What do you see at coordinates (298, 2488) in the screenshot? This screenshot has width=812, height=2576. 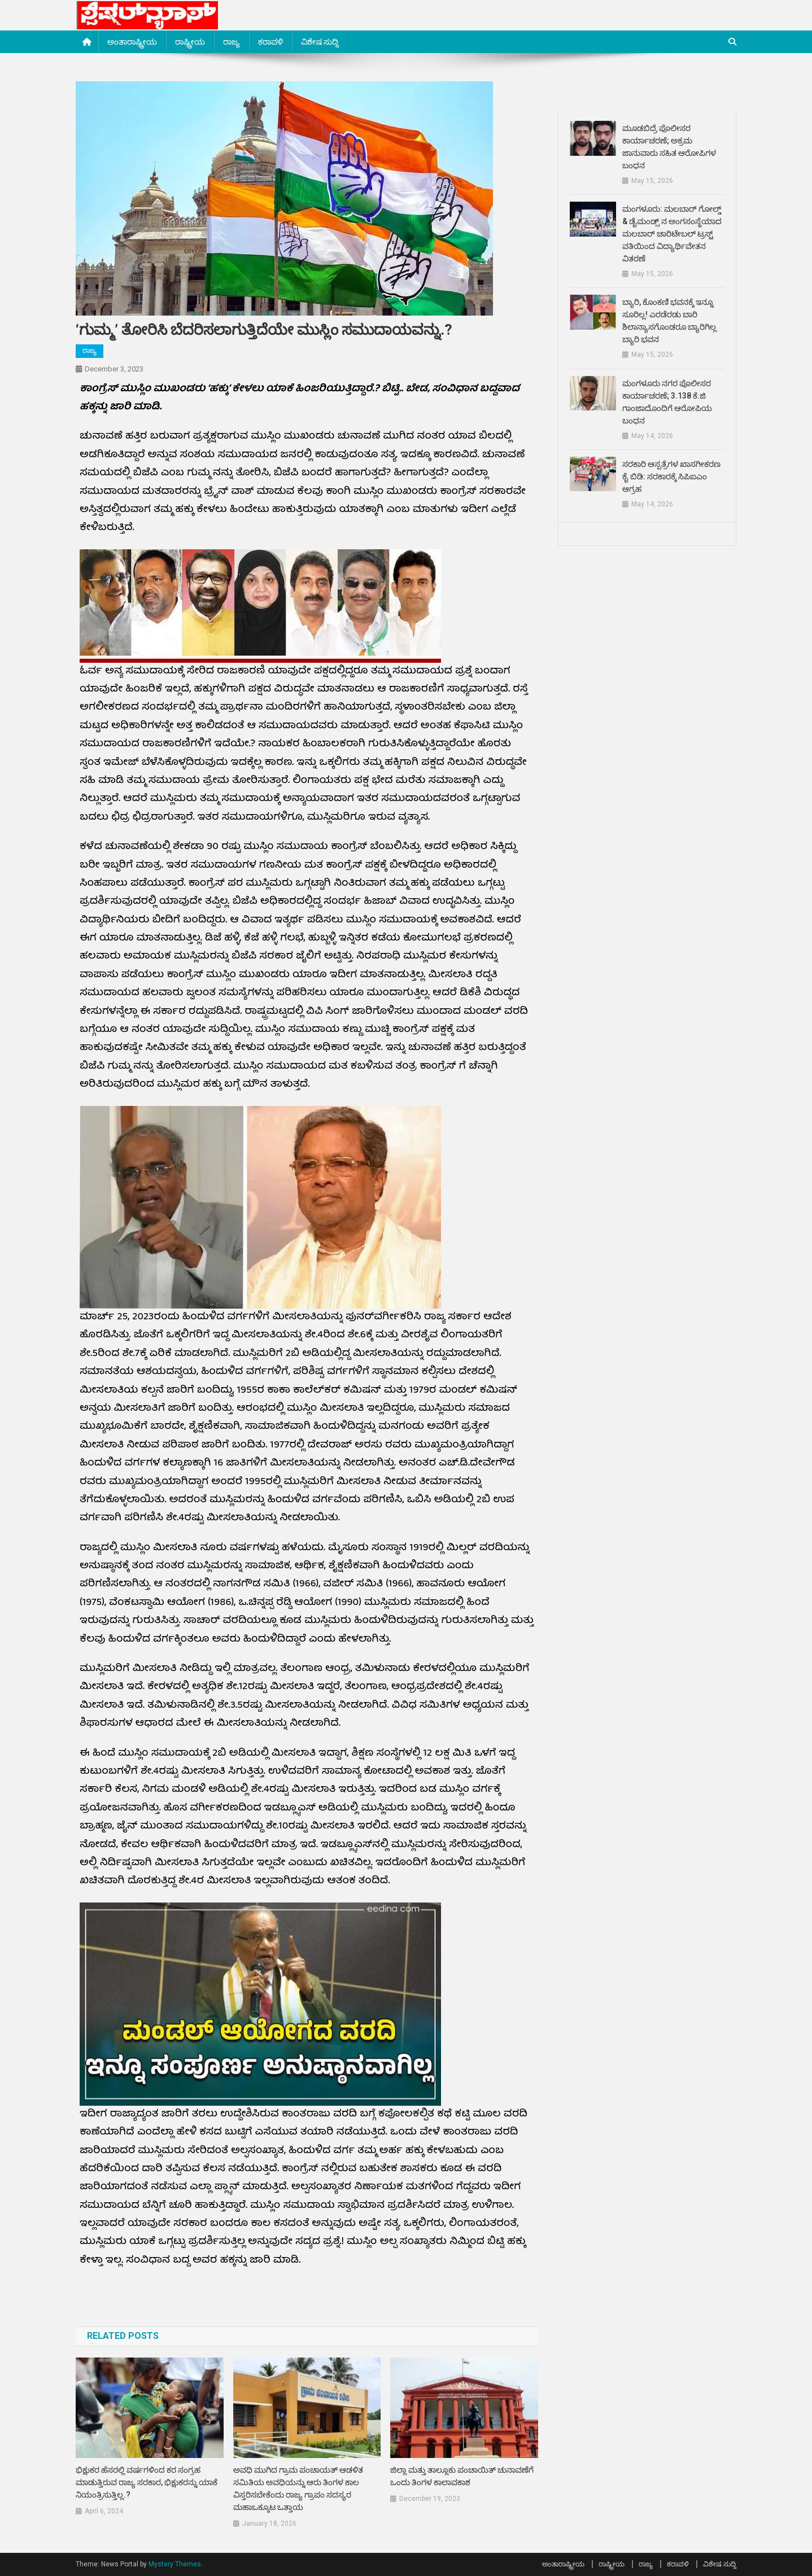 I see `ಅವಧಿ ಮುಗಿದ ಗ್ರಾಮ ಪಂಚಾಯತ್ ಆಡಳಿತ ಸಮಿತಿಯ ಅವಧಿಯನ್ನು ಆರು ತಿಂಗಳ ಕಾಲ ವಿಸ್ತರಿಸಬೇಕೆಂದು ರಾಜ್ಯ ಗ್ರಾಪಂ ಸದಸ್ಯರ ಮಹಾಒಕ್ಕೂಟ ಒತ್ತಾಯ` at bounding box center [298, 2488].